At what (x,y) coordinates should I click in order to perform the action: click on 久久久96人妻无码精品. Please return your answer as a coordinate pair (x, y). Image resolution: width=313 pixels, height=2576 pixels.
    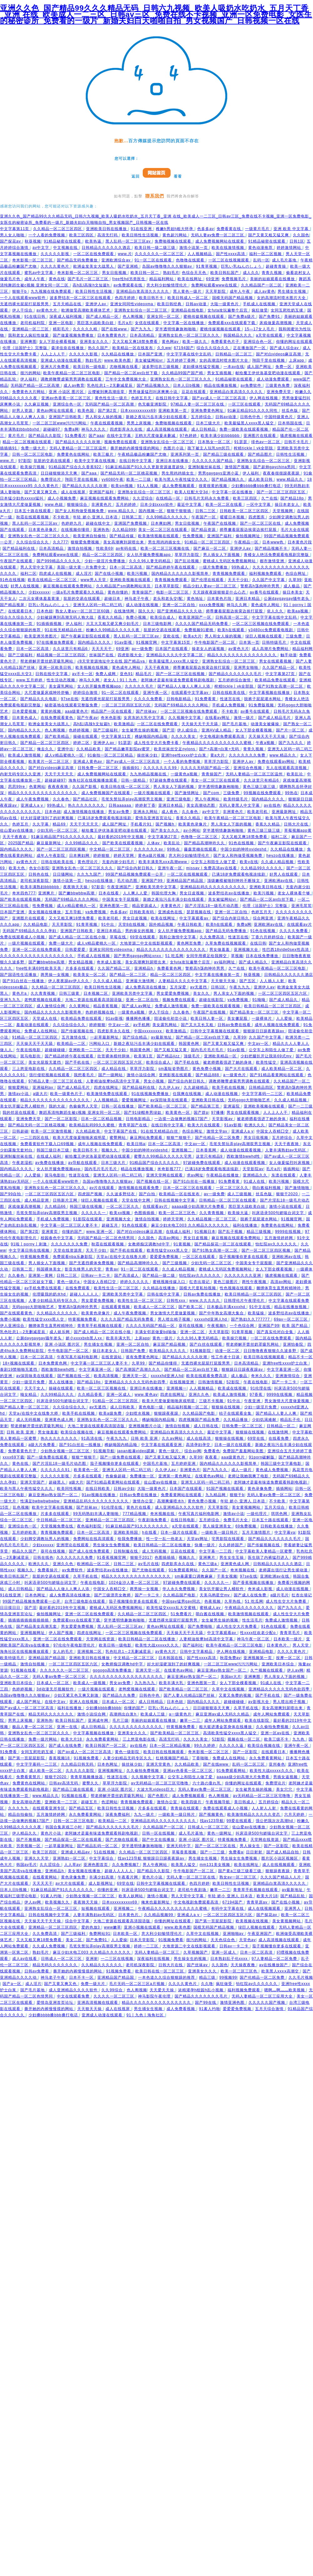
    Looking at the image, I should click on (150, 561).